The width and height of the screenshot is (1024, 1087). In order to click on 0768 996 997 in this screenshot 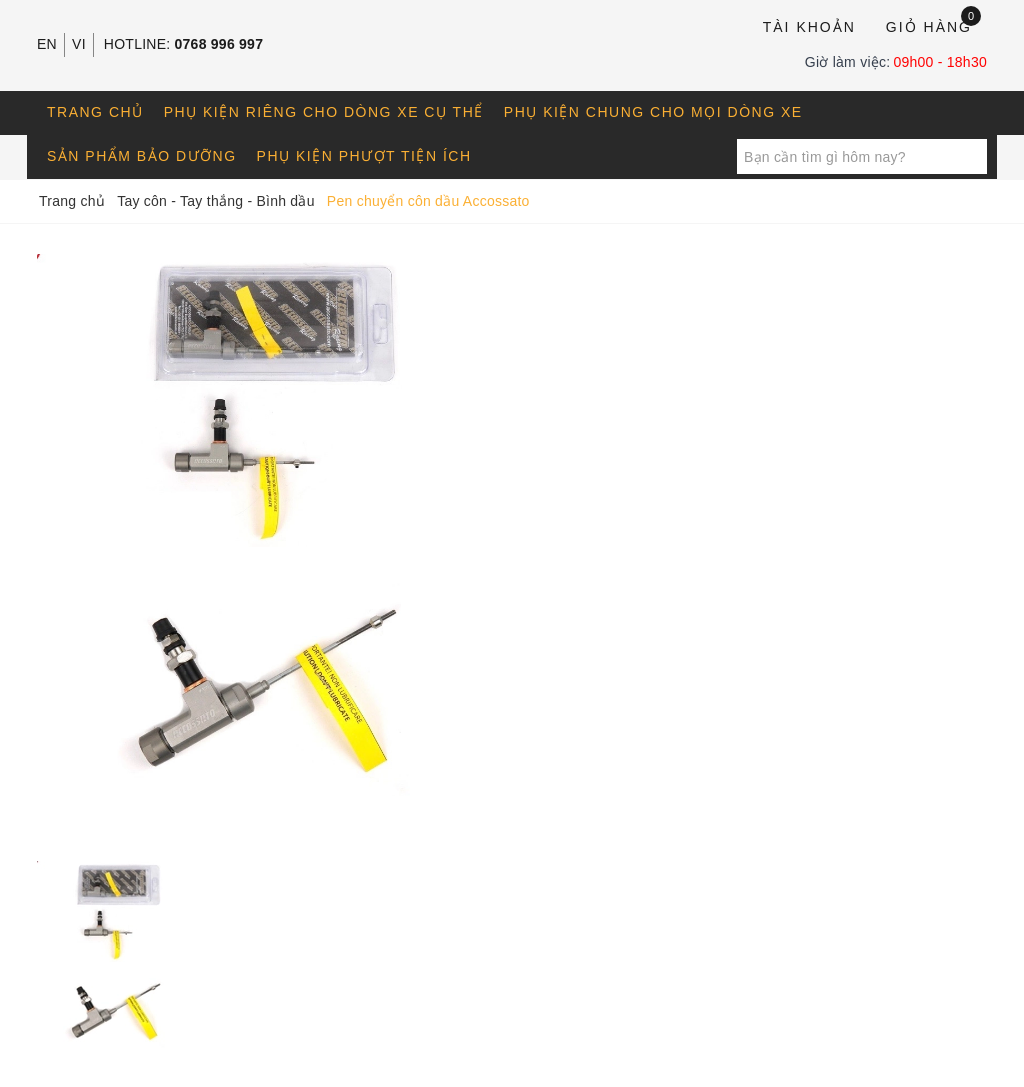, I will do `click(219, 44)`.